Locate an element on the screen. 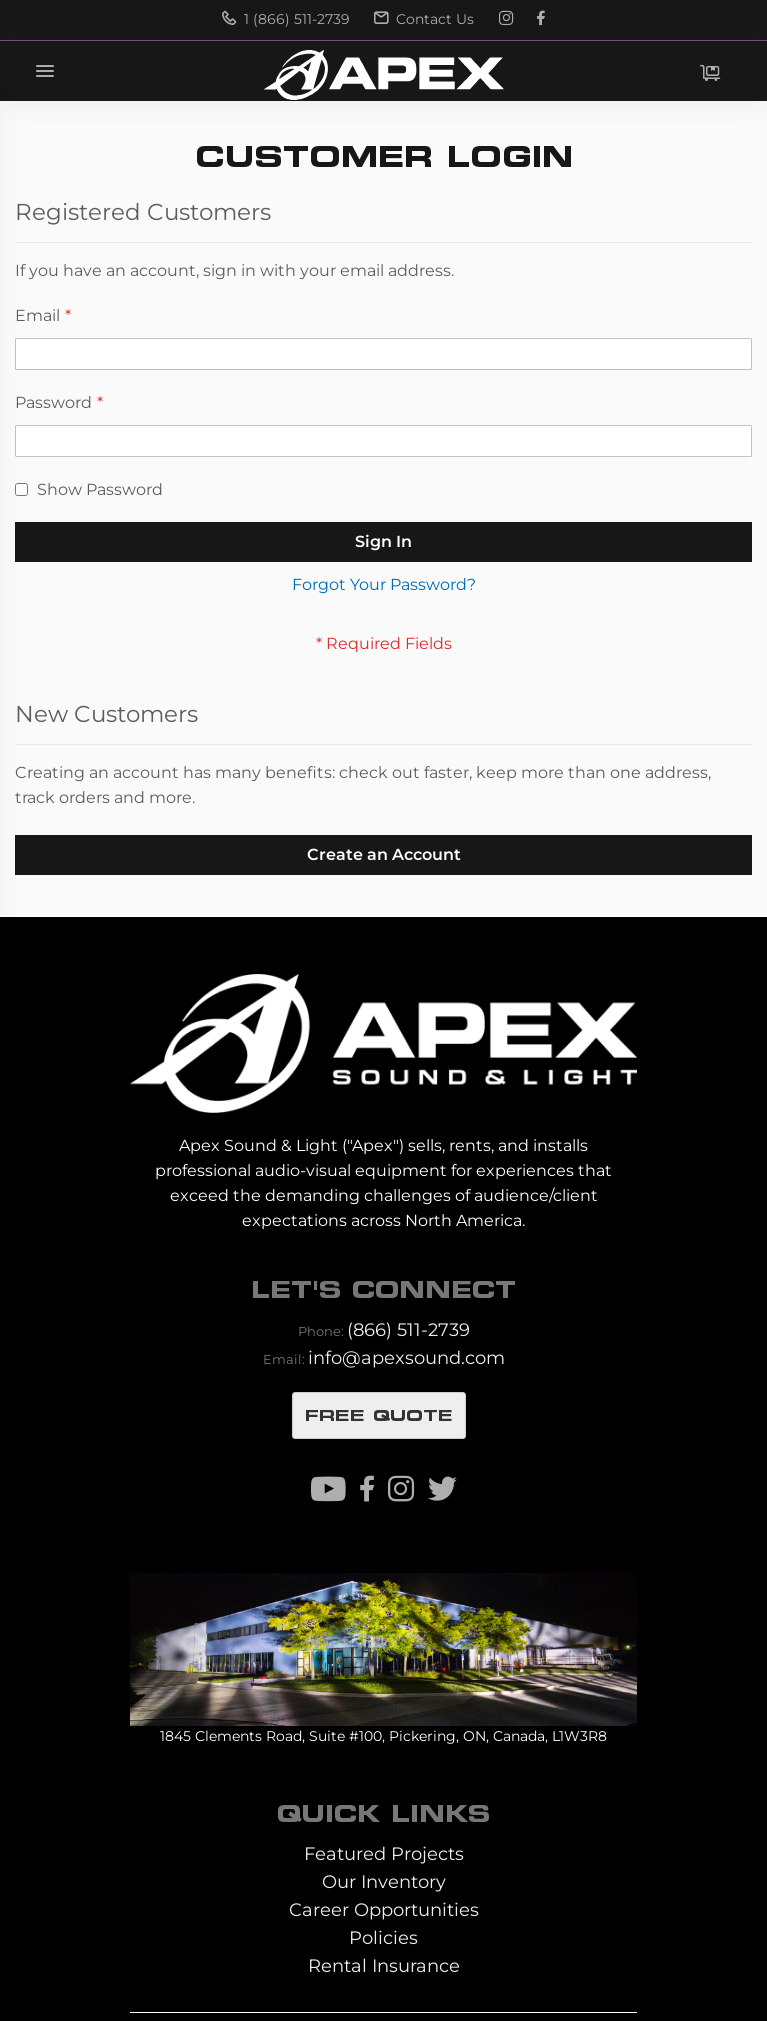 The width and height of the screenshot is (767, 2021). Featured Projects is located at coordinates (384, 1853).